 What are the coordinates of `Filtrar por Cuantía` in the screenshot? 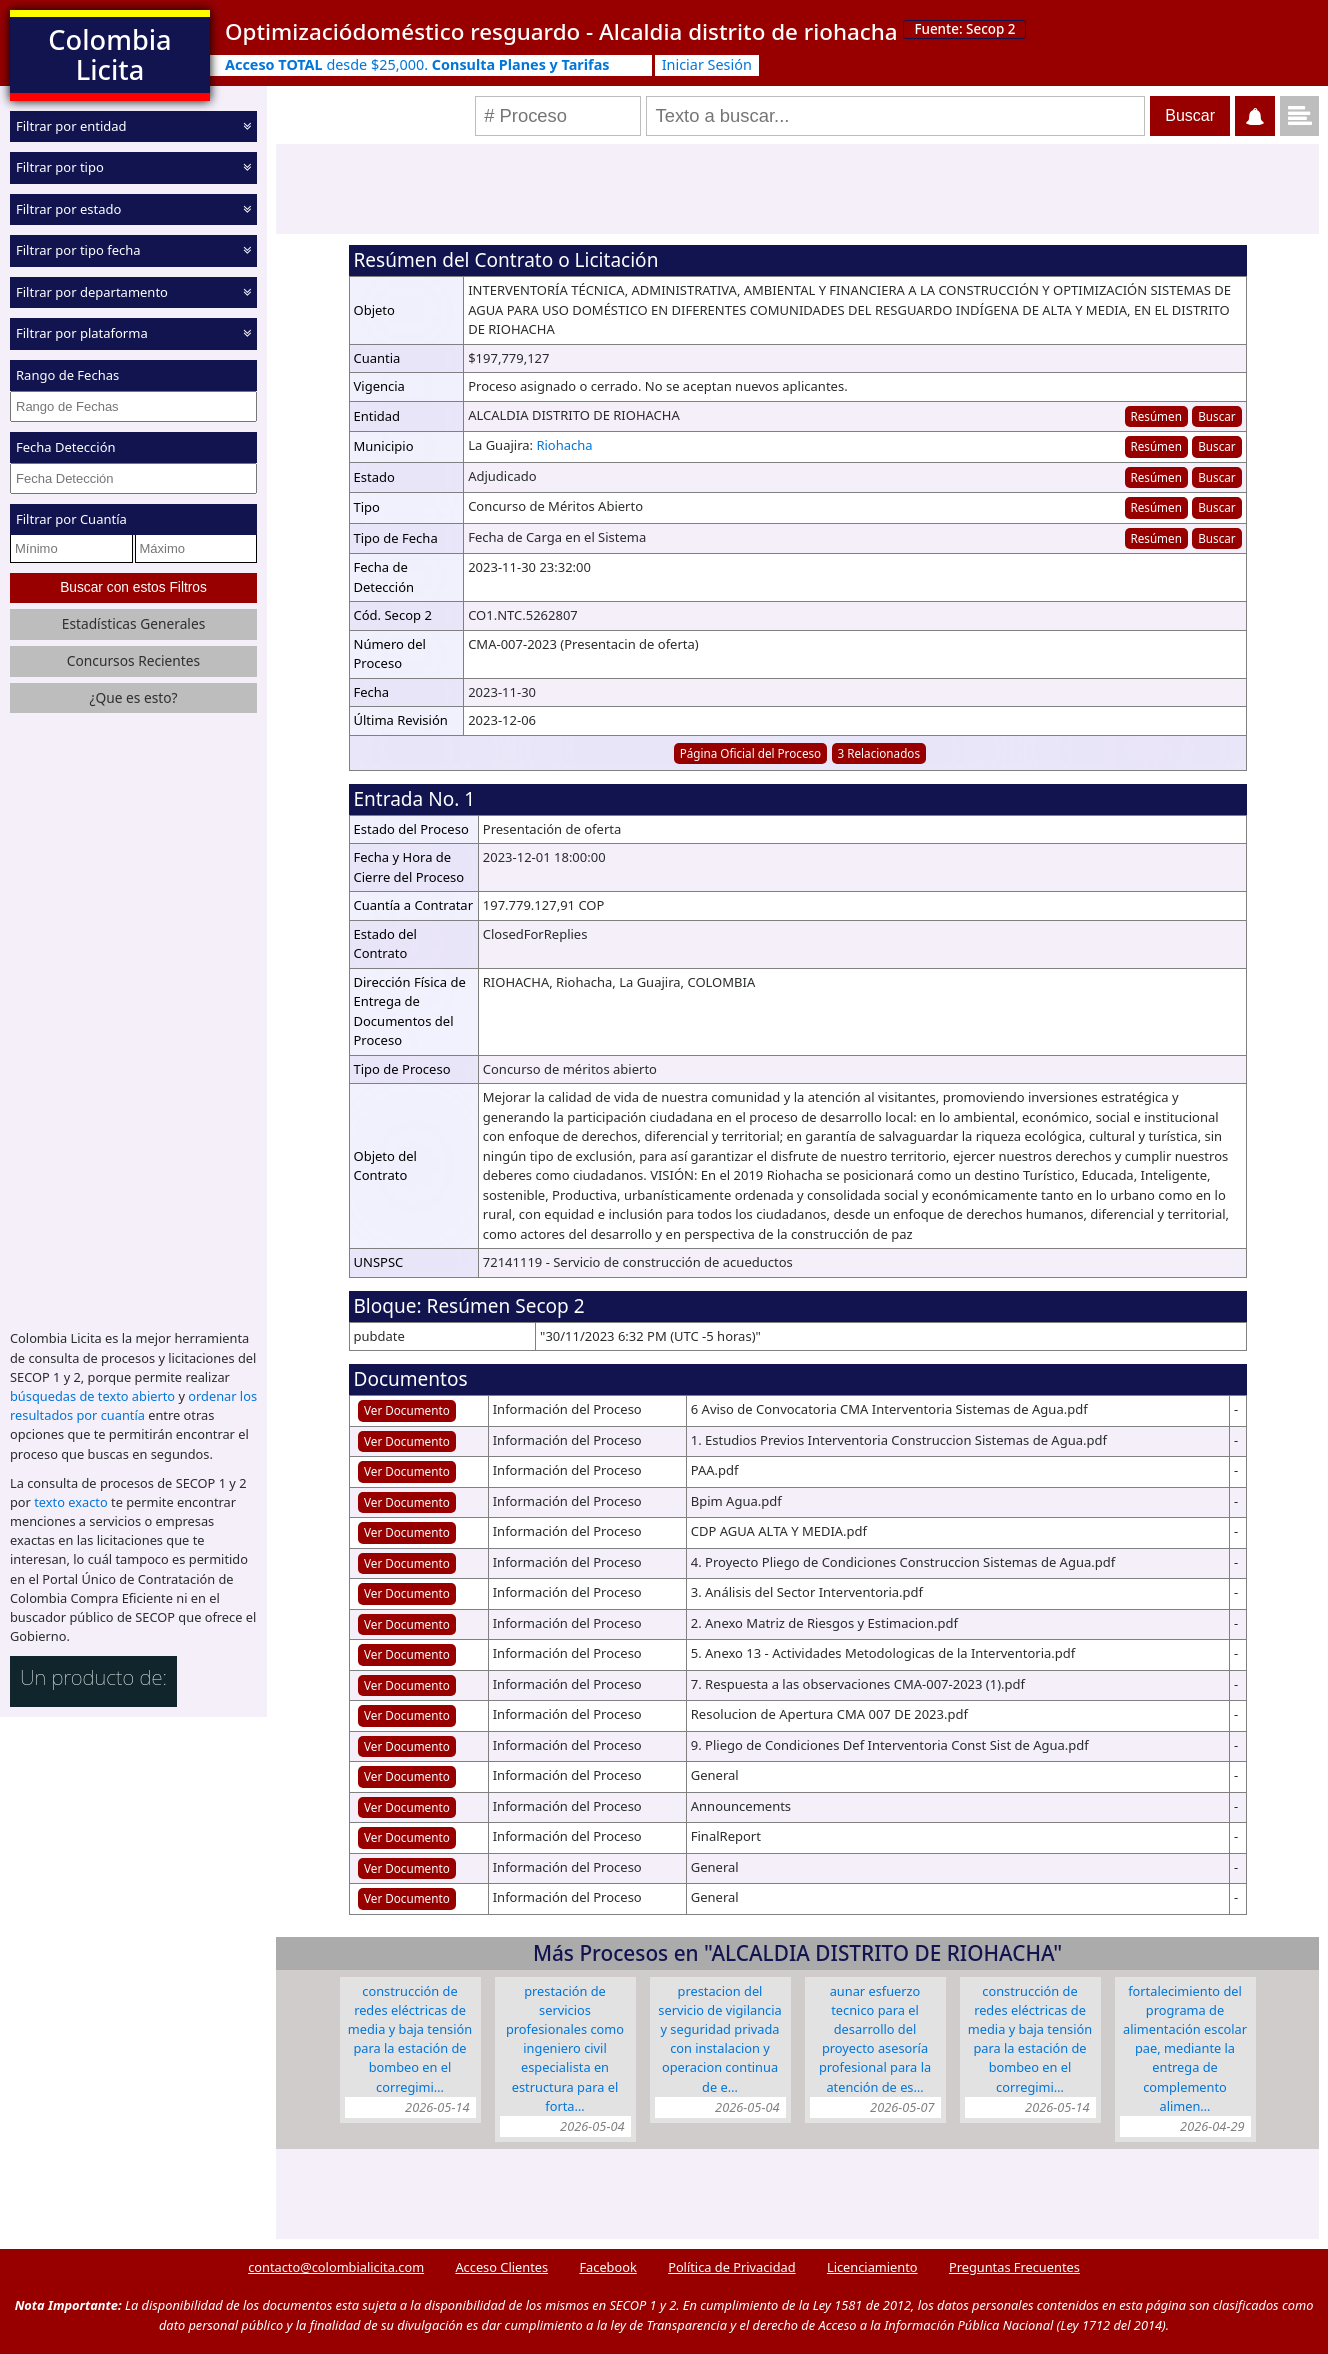 It's located at (71, 519).